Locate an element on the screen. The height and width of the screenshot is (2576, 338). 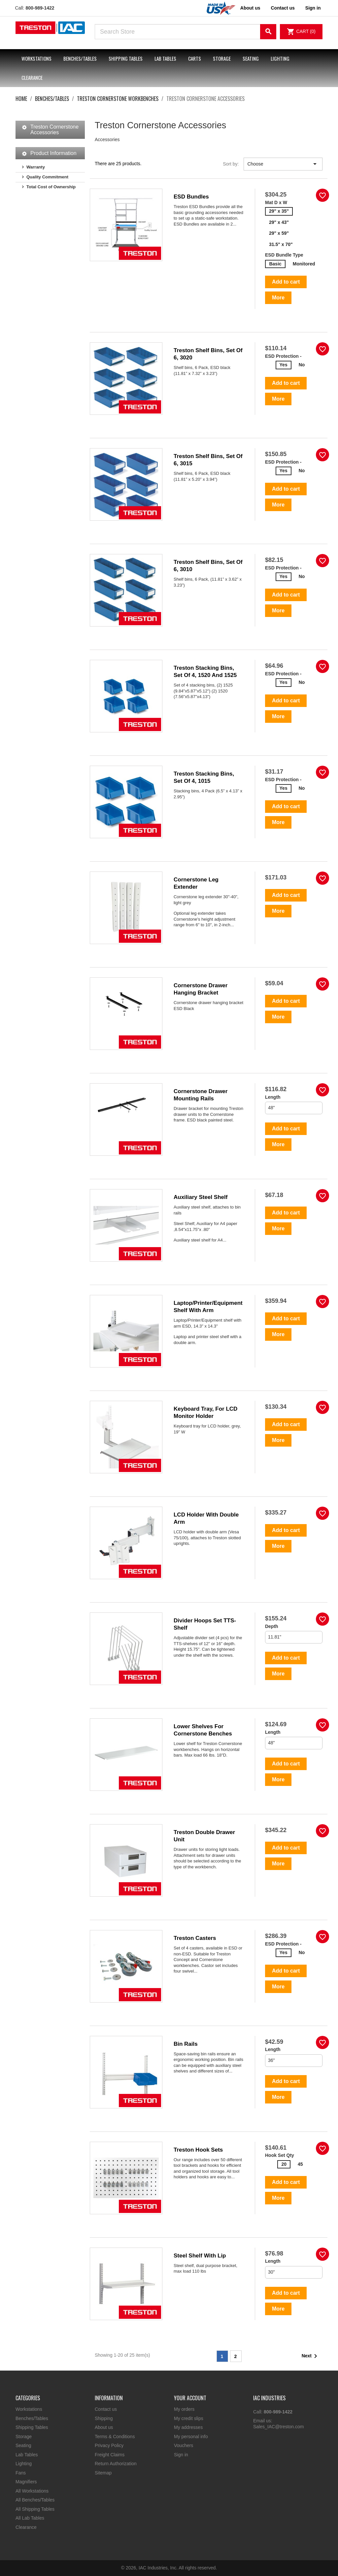
All Shipping Tables is located at coordinates (35, 2509).